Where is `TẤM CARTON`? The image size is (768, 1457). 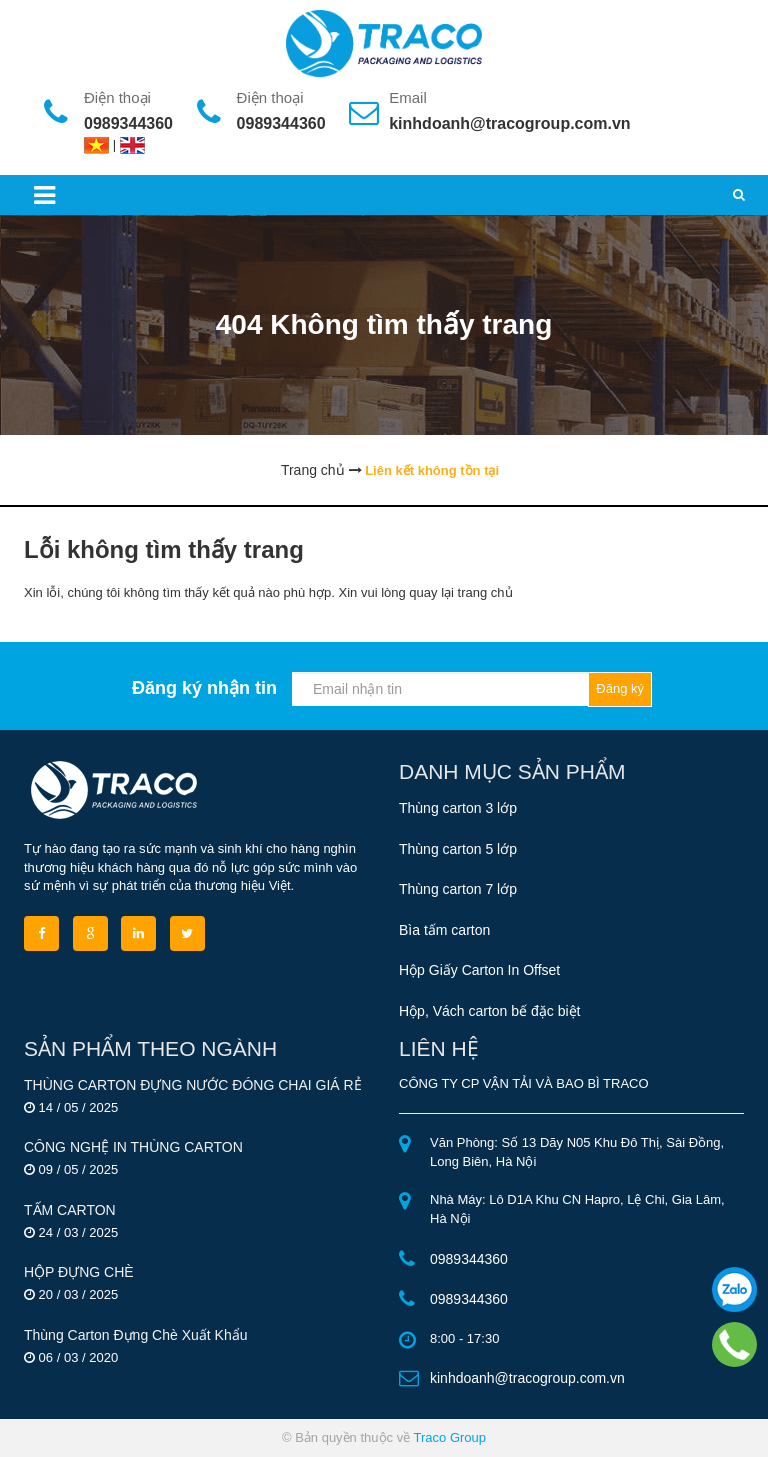
TẤM CARTON is located at coordinates (70, 1210).